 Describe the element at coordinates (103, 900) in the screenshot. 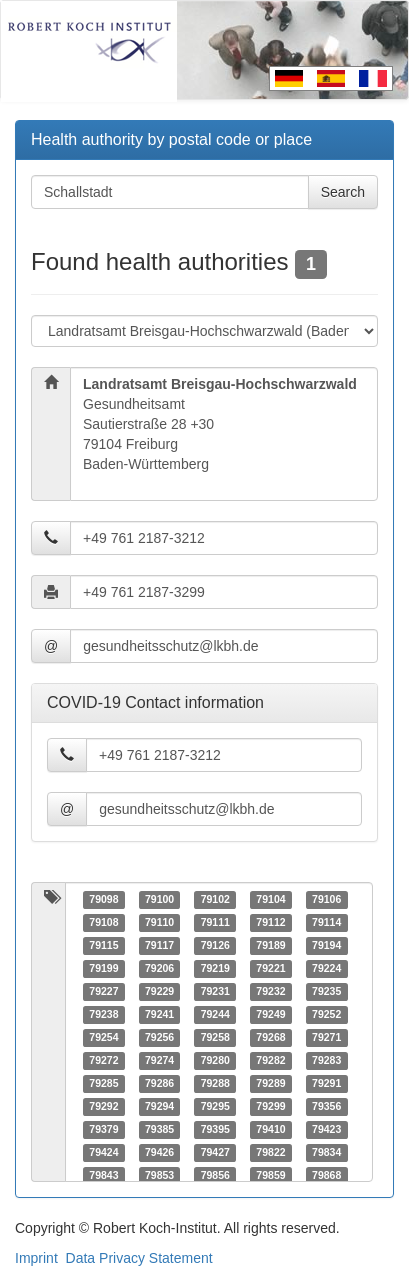

I see `79098` at that location.